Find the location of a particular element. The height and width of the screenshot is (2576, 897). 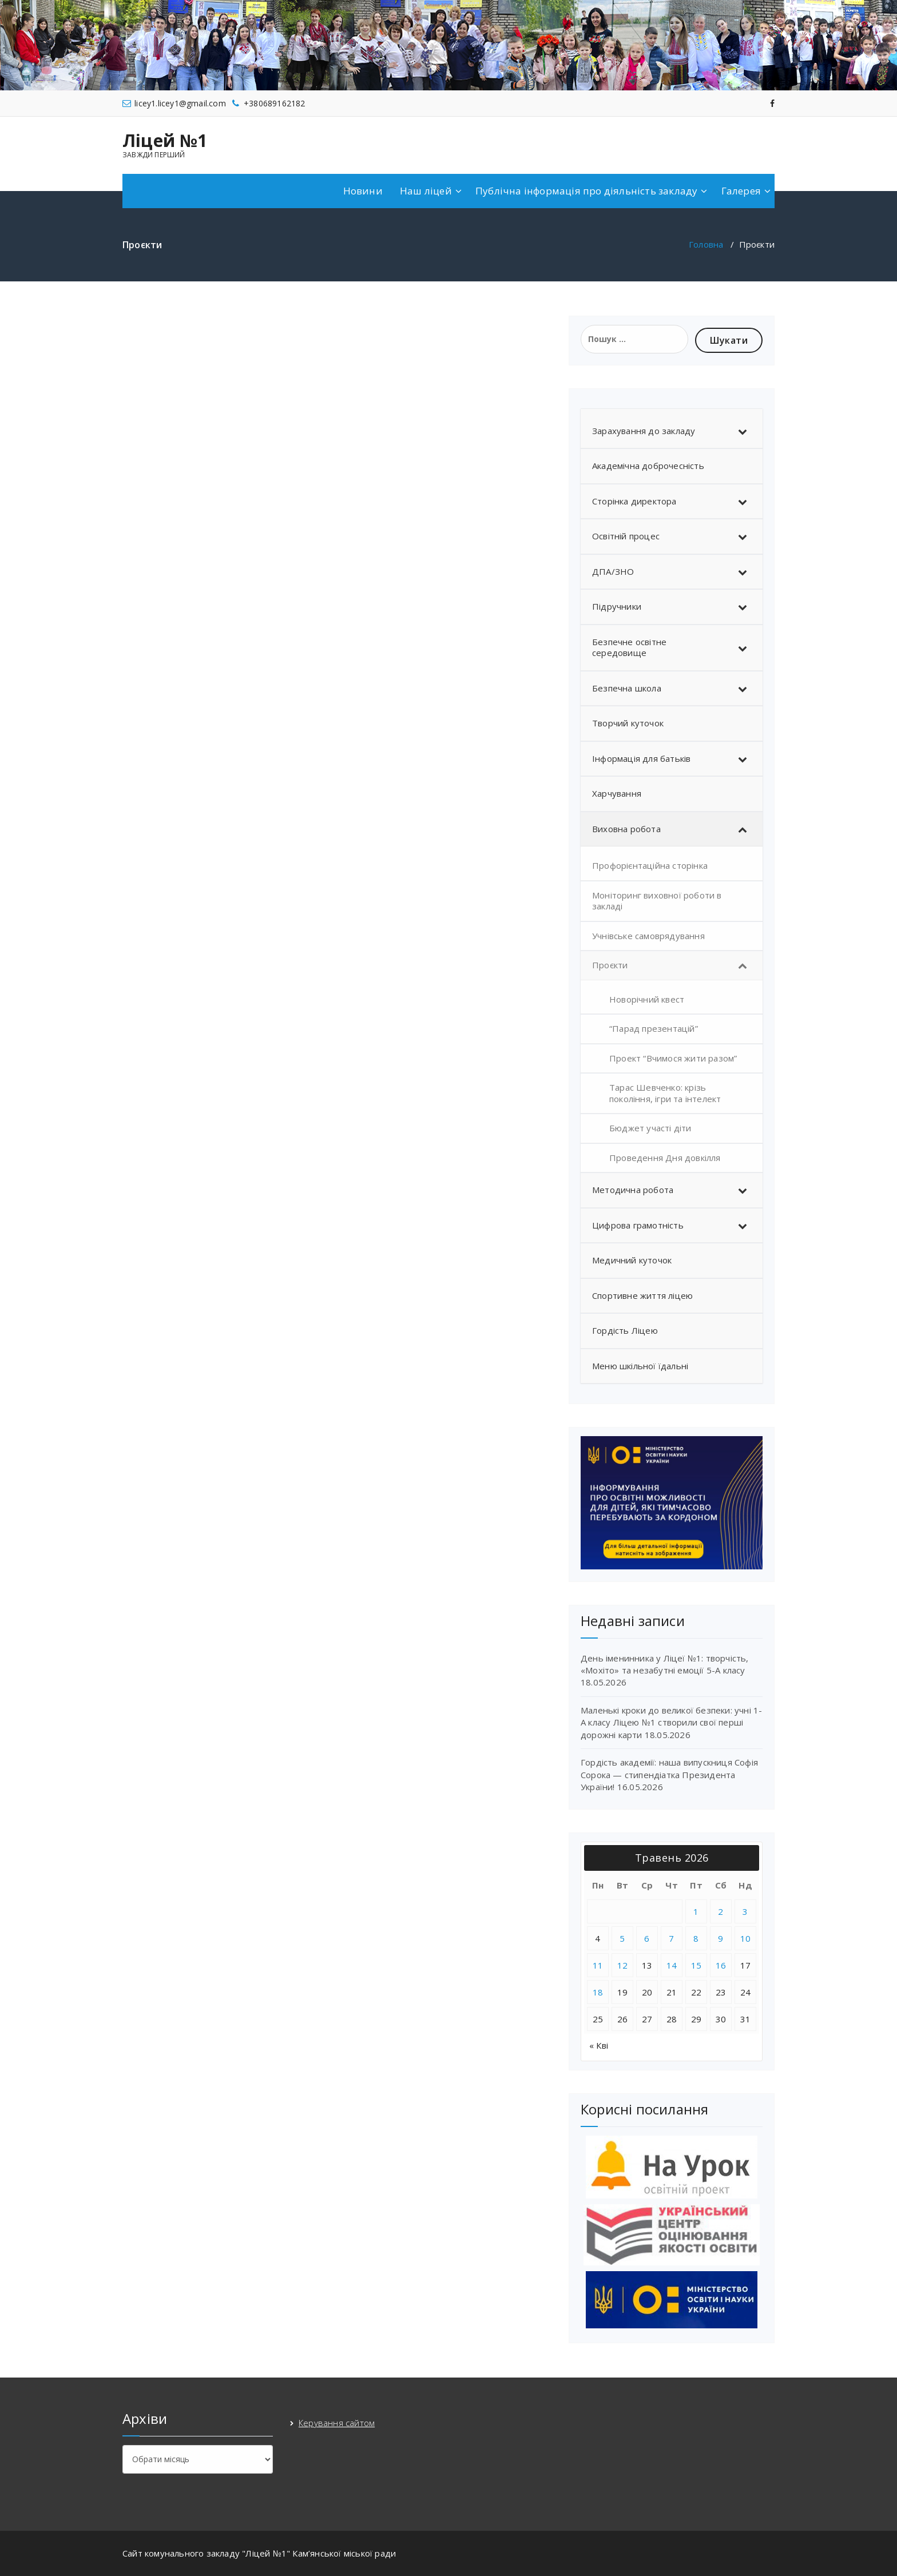

Маленькі кроки до великої безпеки: учні 1-А класу Ліцею №1 створили свої перші дорожні карти is located at coordinates (671, 1722).